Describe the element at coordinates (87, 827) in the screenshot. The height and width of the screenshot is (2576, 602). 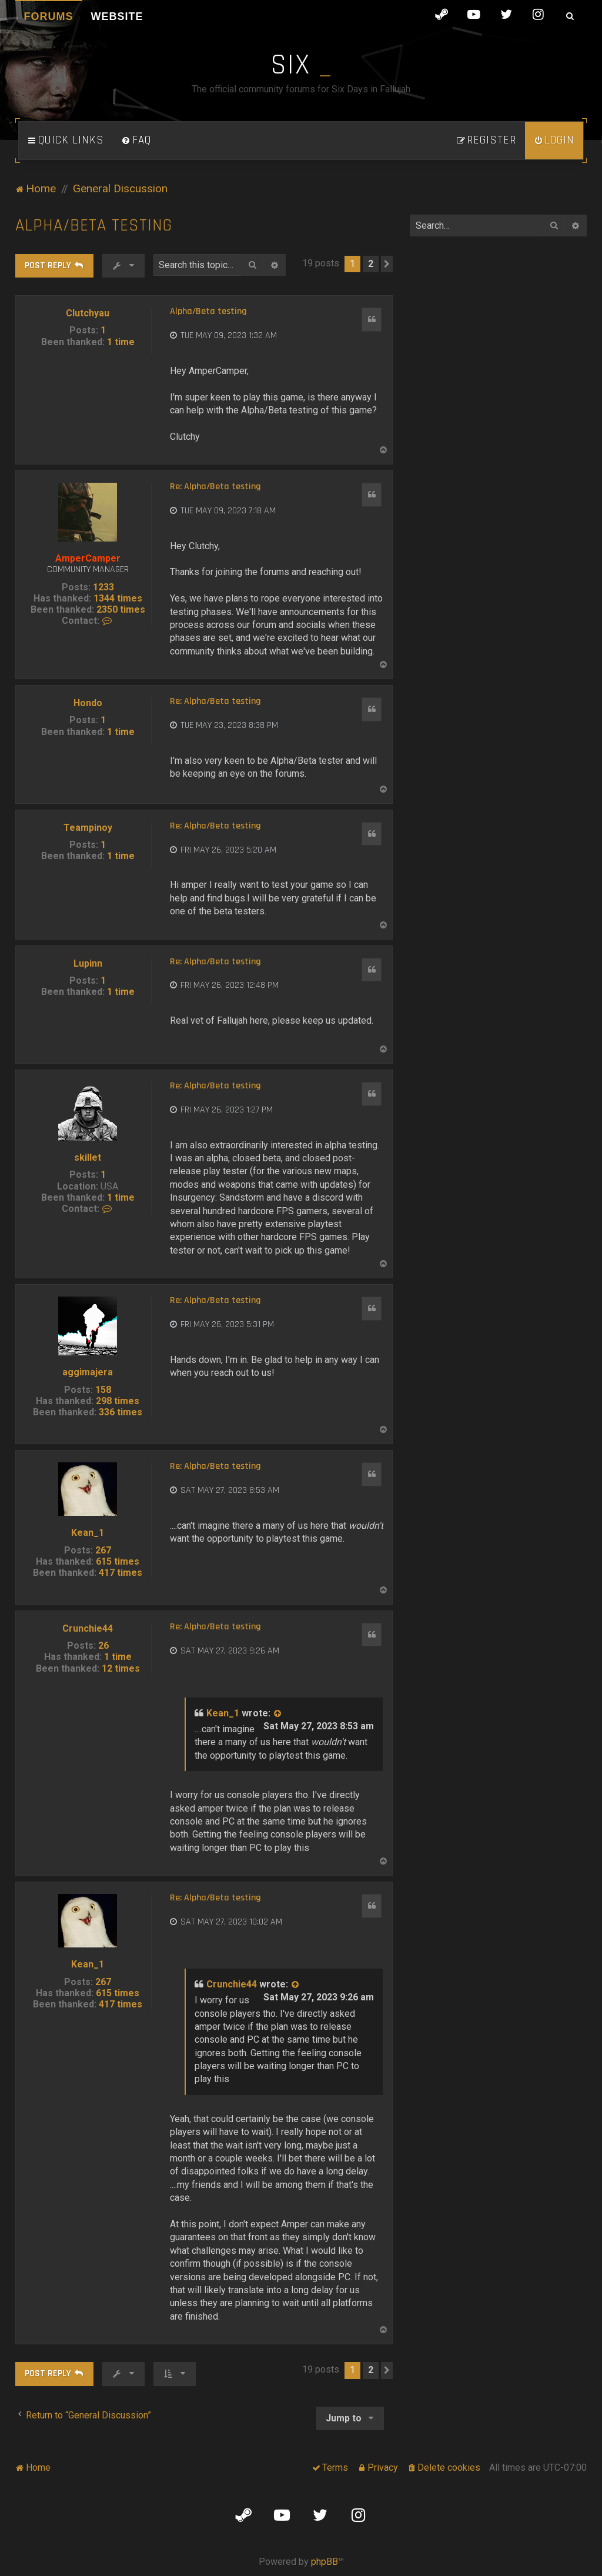
I see `Teampinoy` at that location.